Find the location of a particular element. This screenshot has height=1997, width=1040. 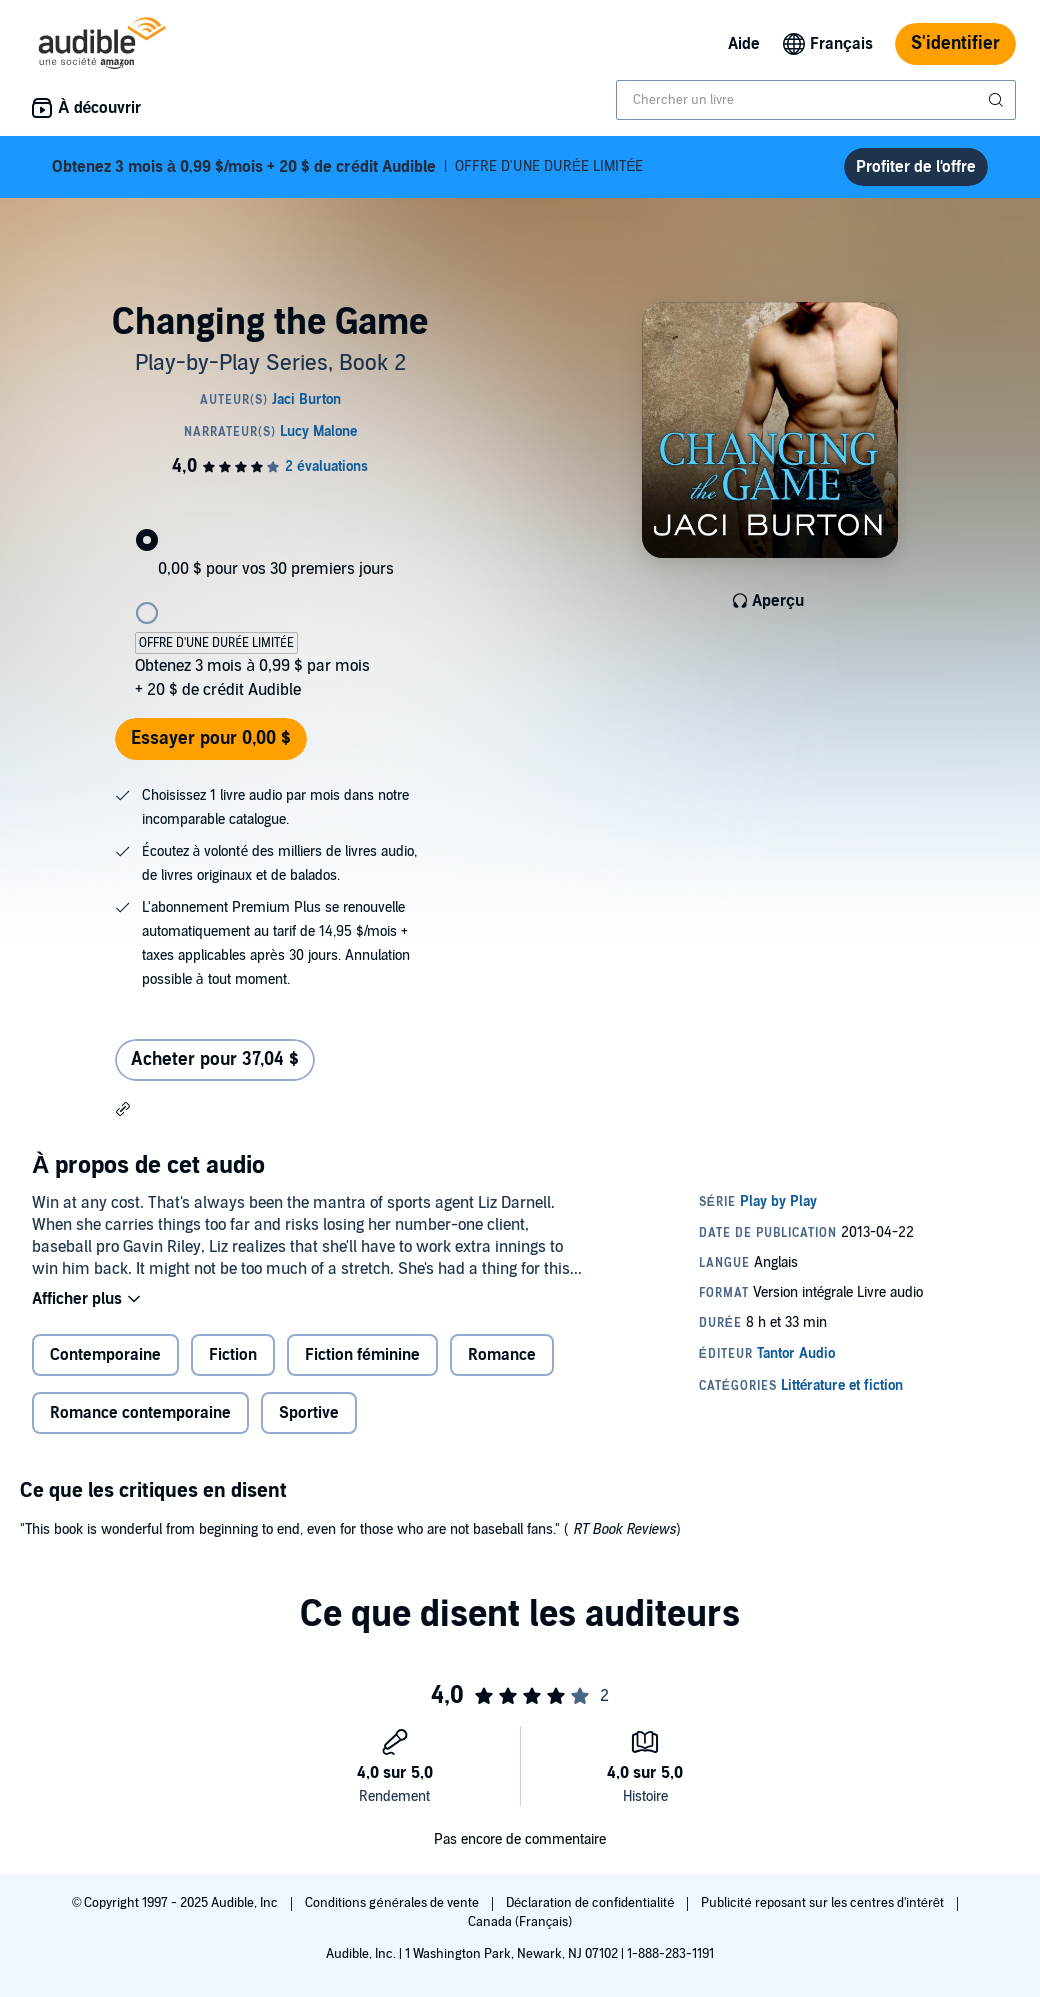

Essayer pour 0,00 $ is located at coordinates (211, 738).